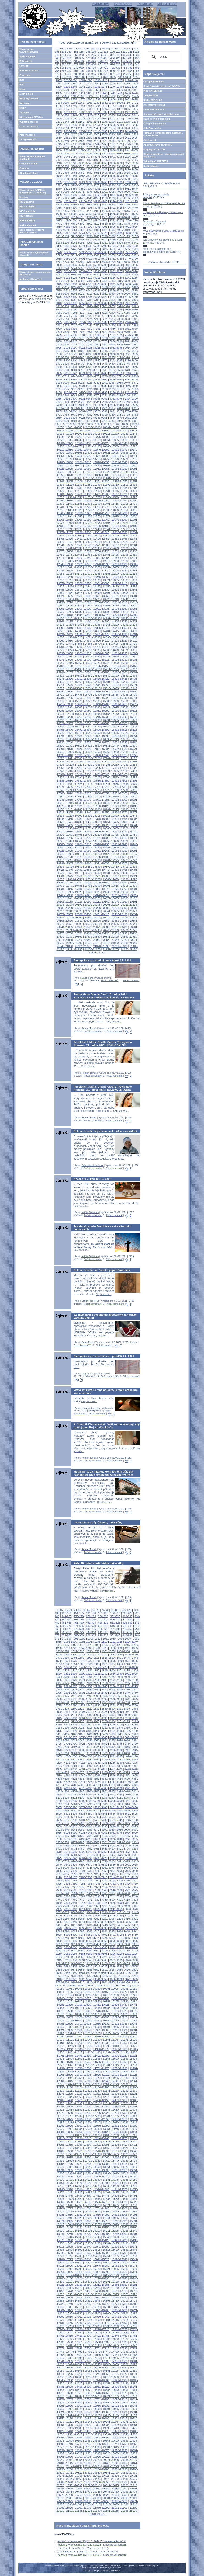 The image size is (204, 2576). Describe the element at coordinates (92, 841) in the screenshot. I see `18841-18855` at that location.